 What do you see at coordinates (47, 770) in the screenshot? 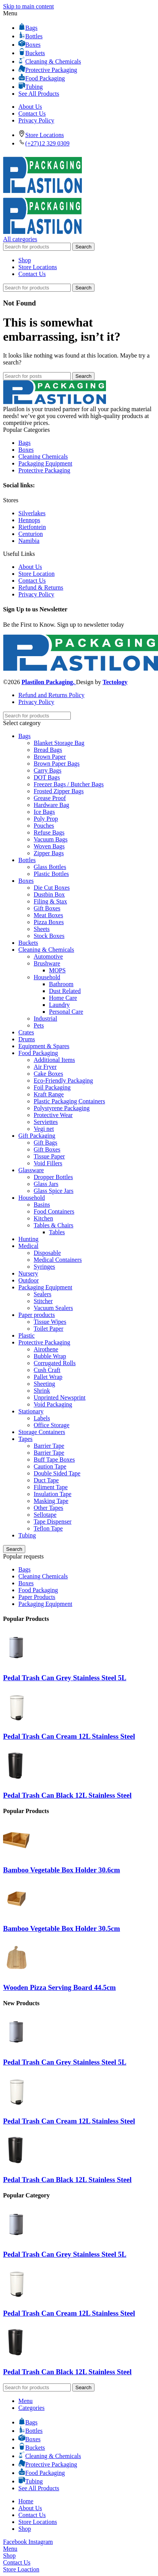
I see `Carry Bags` at bounding box center [47, 770].